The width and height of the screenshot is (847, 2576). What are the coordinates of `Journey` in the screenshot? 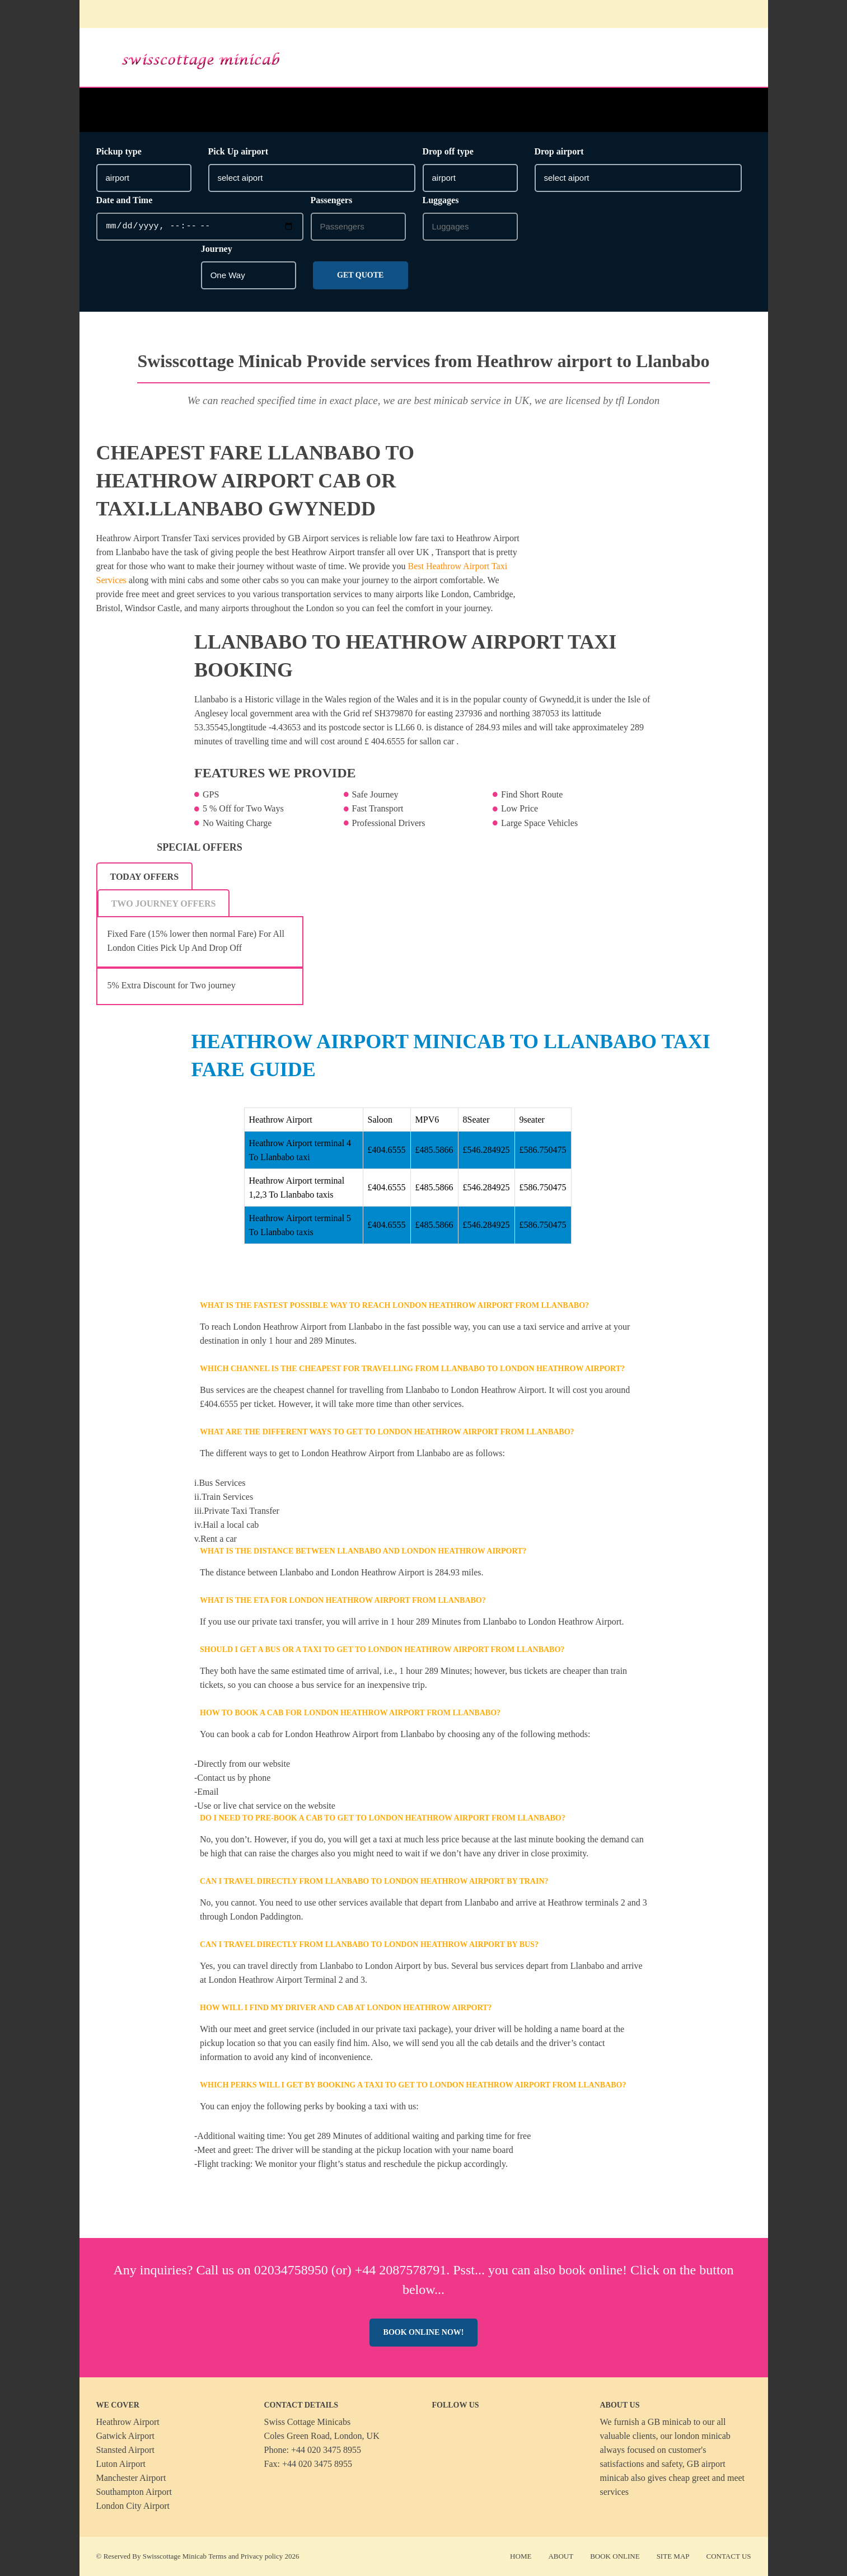 It's located at (216, 249).